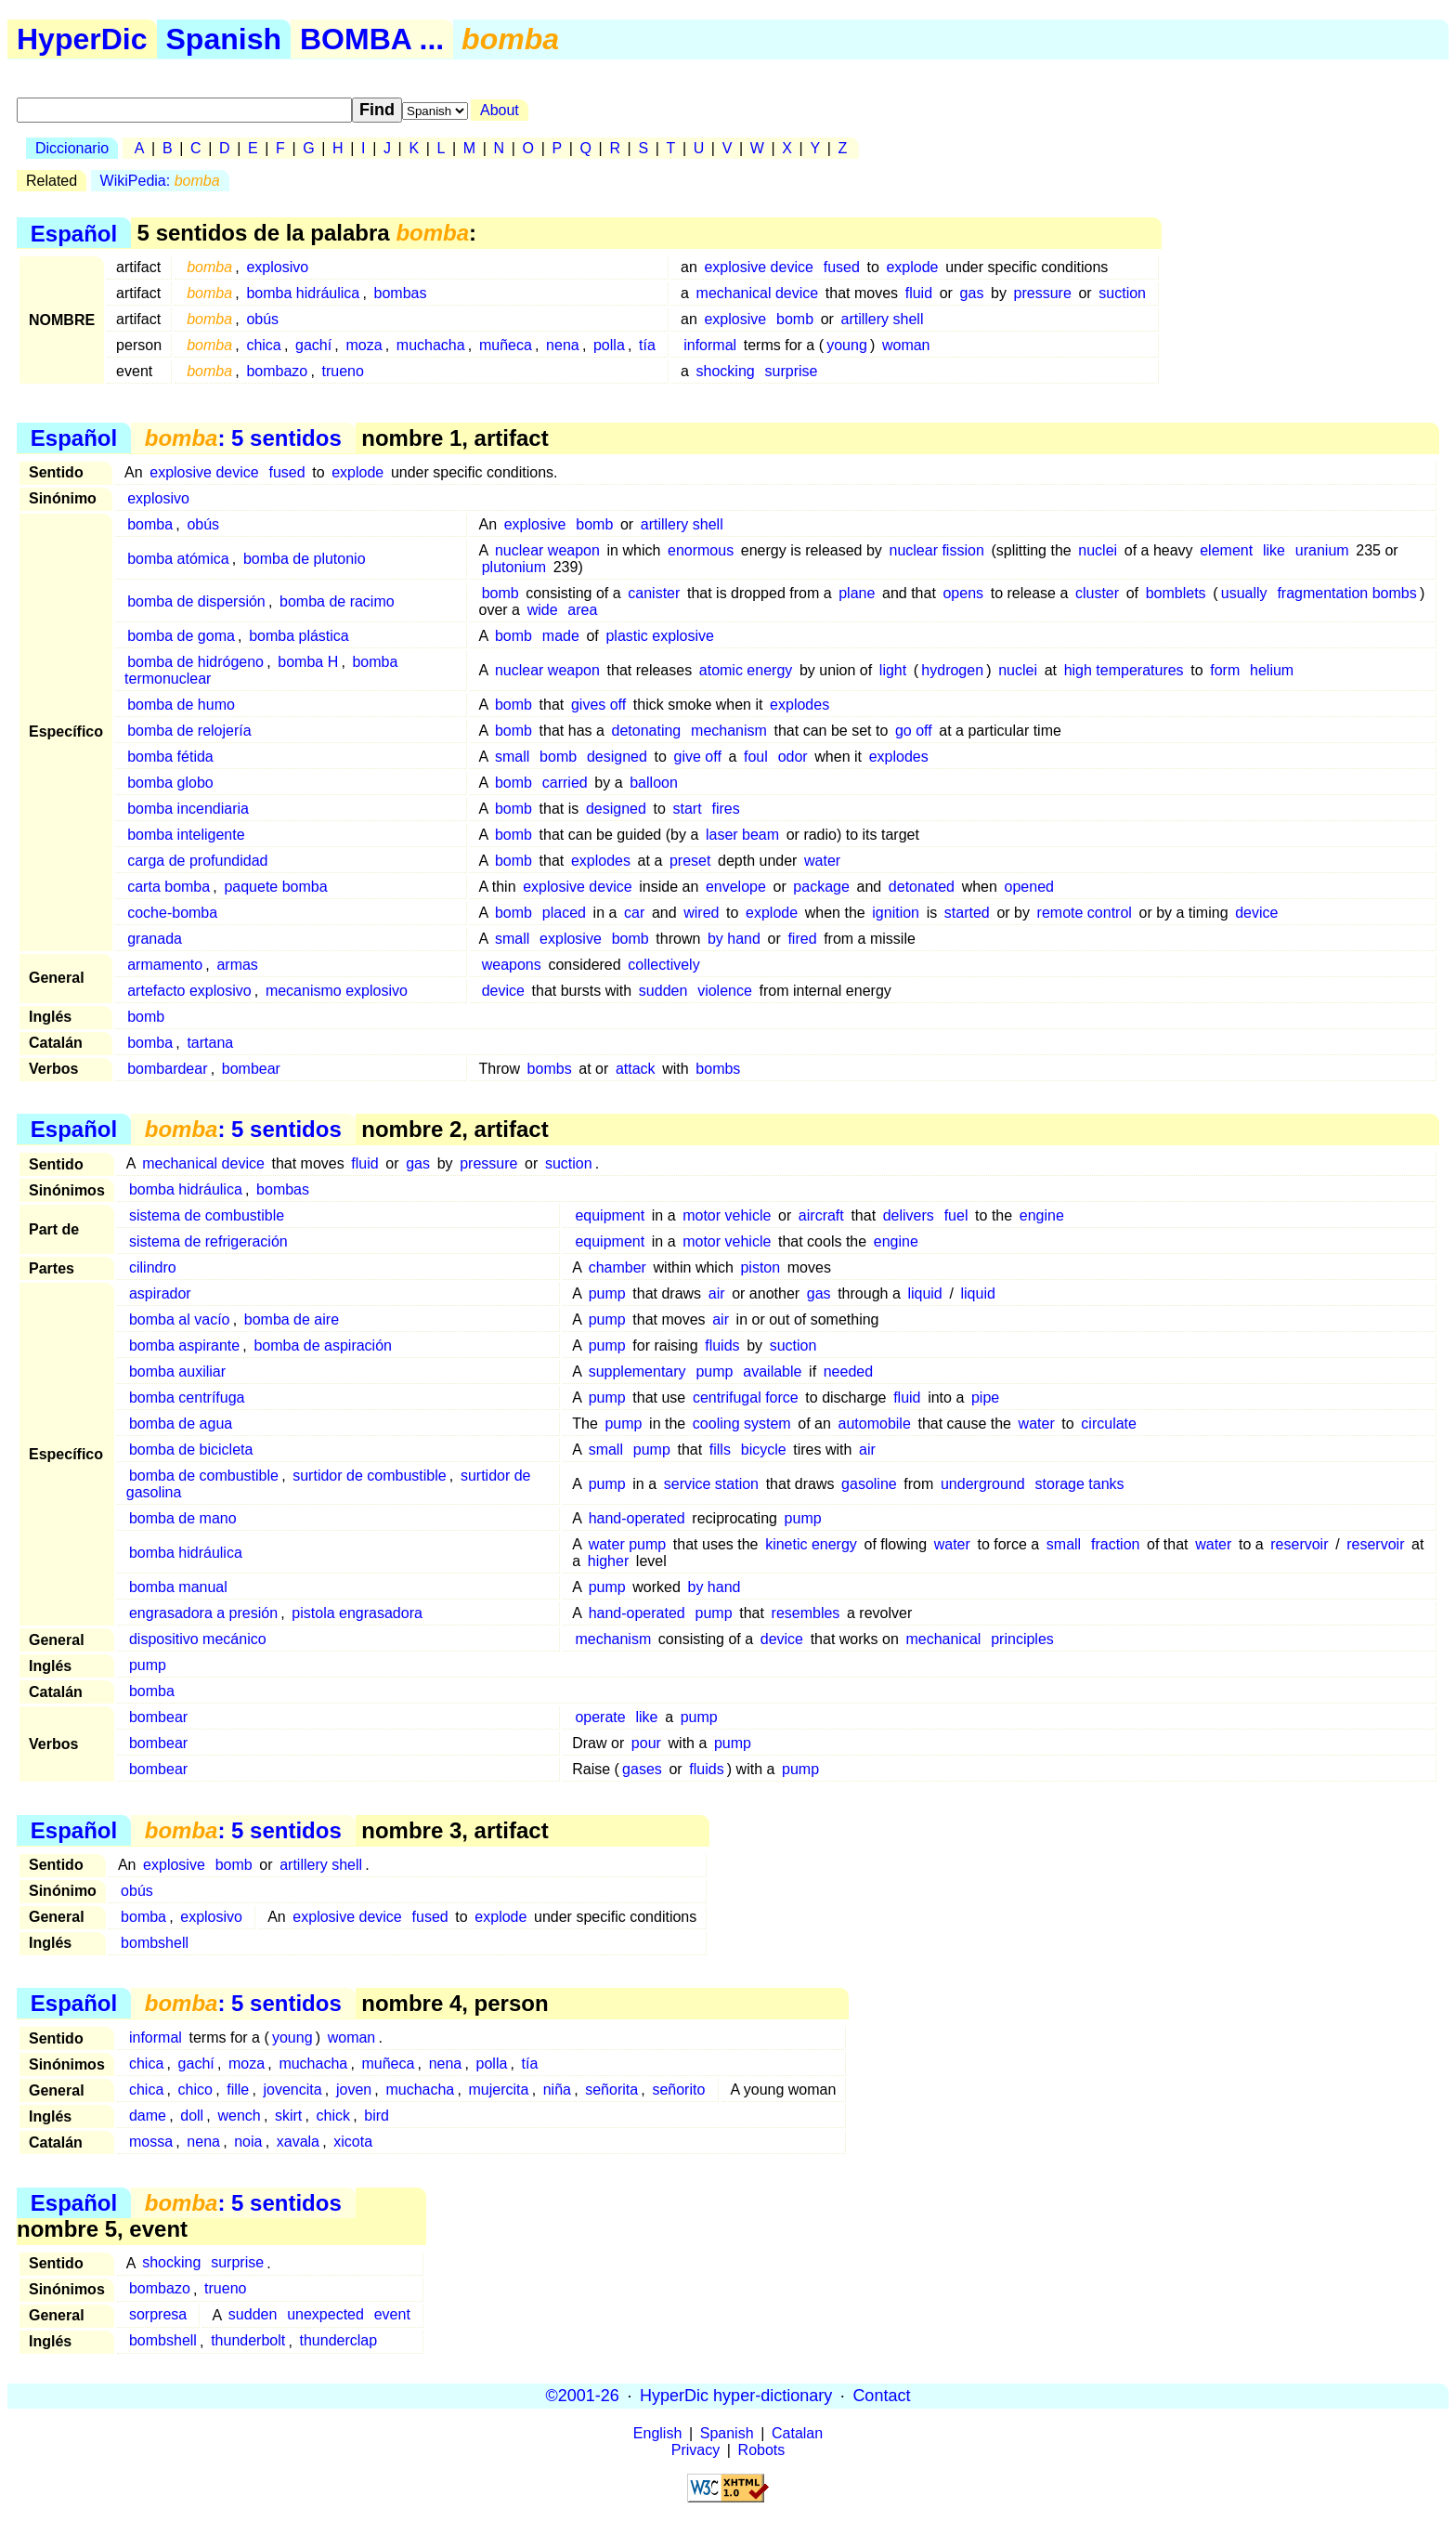 This screenshot has width=1456, height=2521. I want to click on high temperatures, so click(1124, 670).